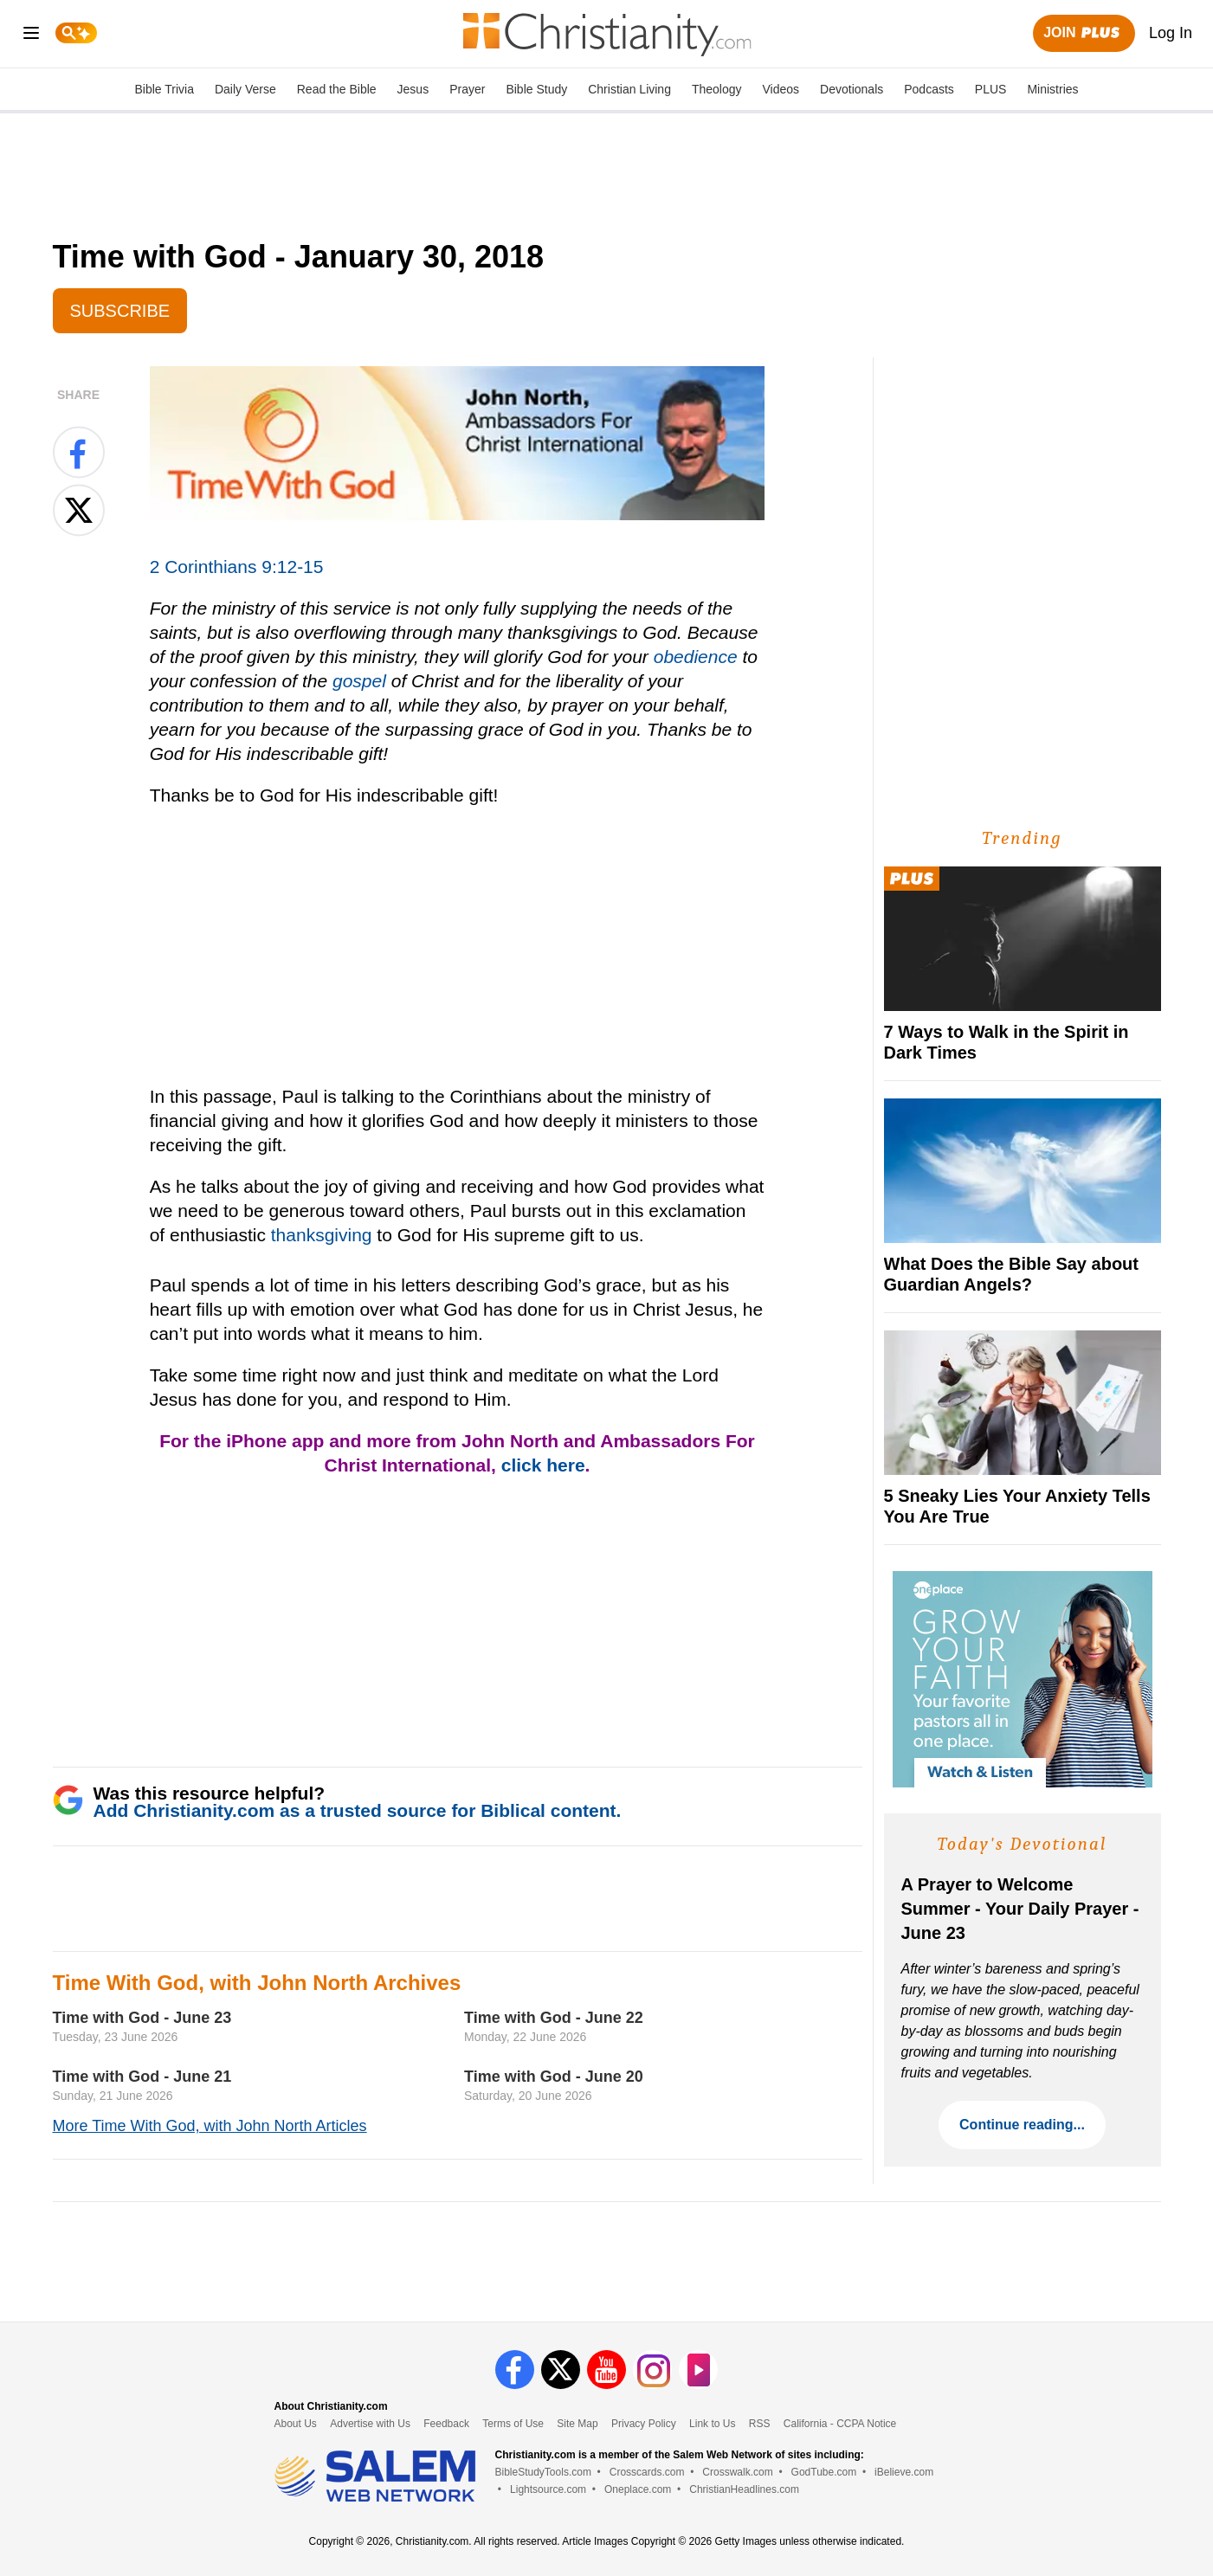 This screenshot has height=2576, width=1213. I want to click on Oneplace.com, so click(637, 2489).